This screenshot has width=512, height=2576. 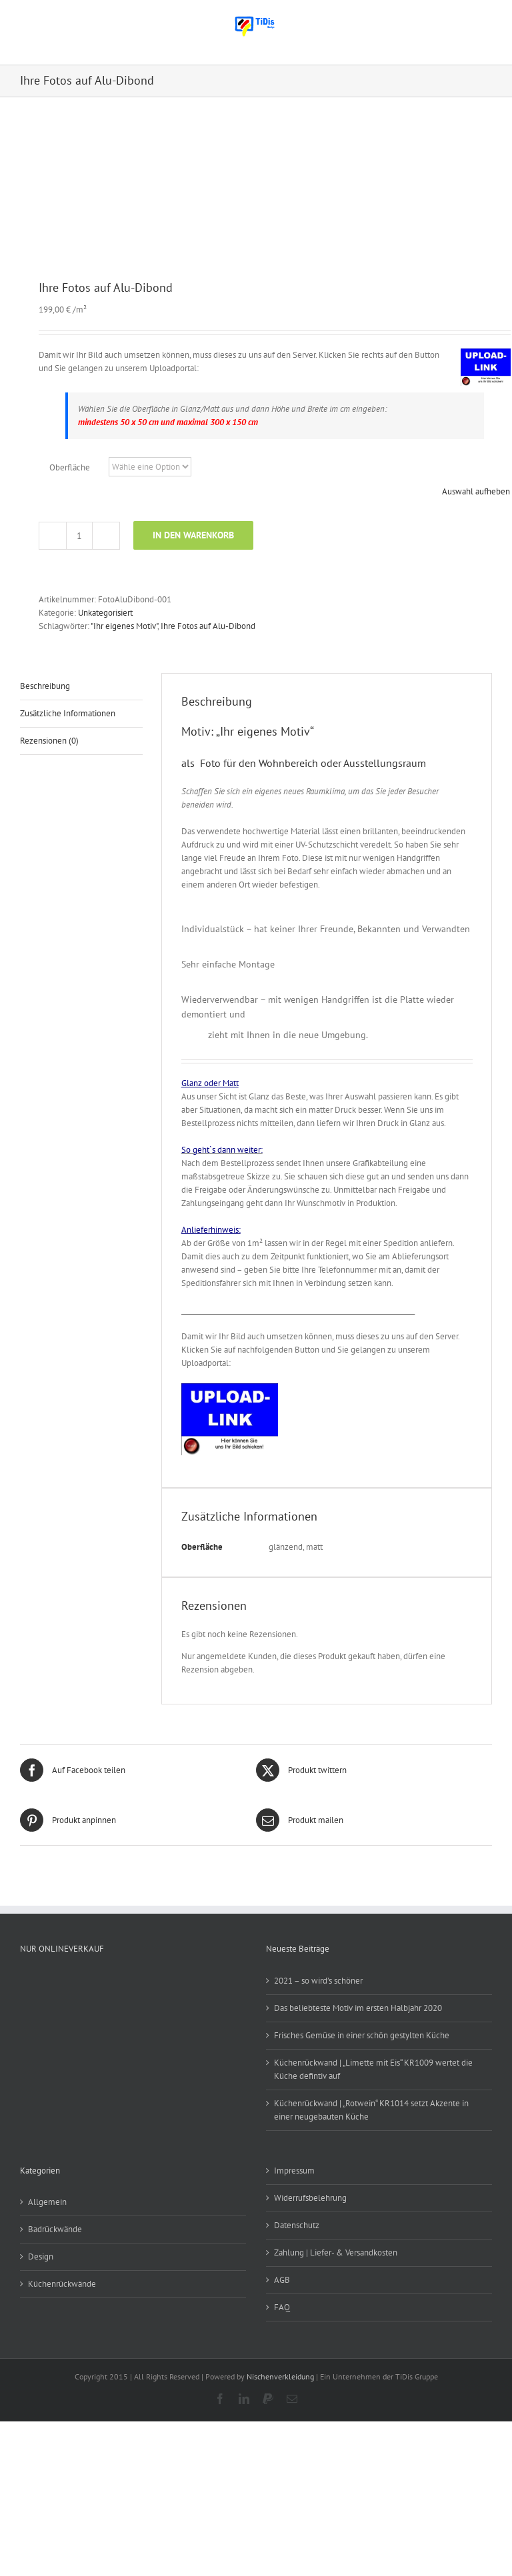 What do you see at coordinates (296, 2225) in the screenshot?
I see `Datenschutz` at bounding box center [296, 2225].